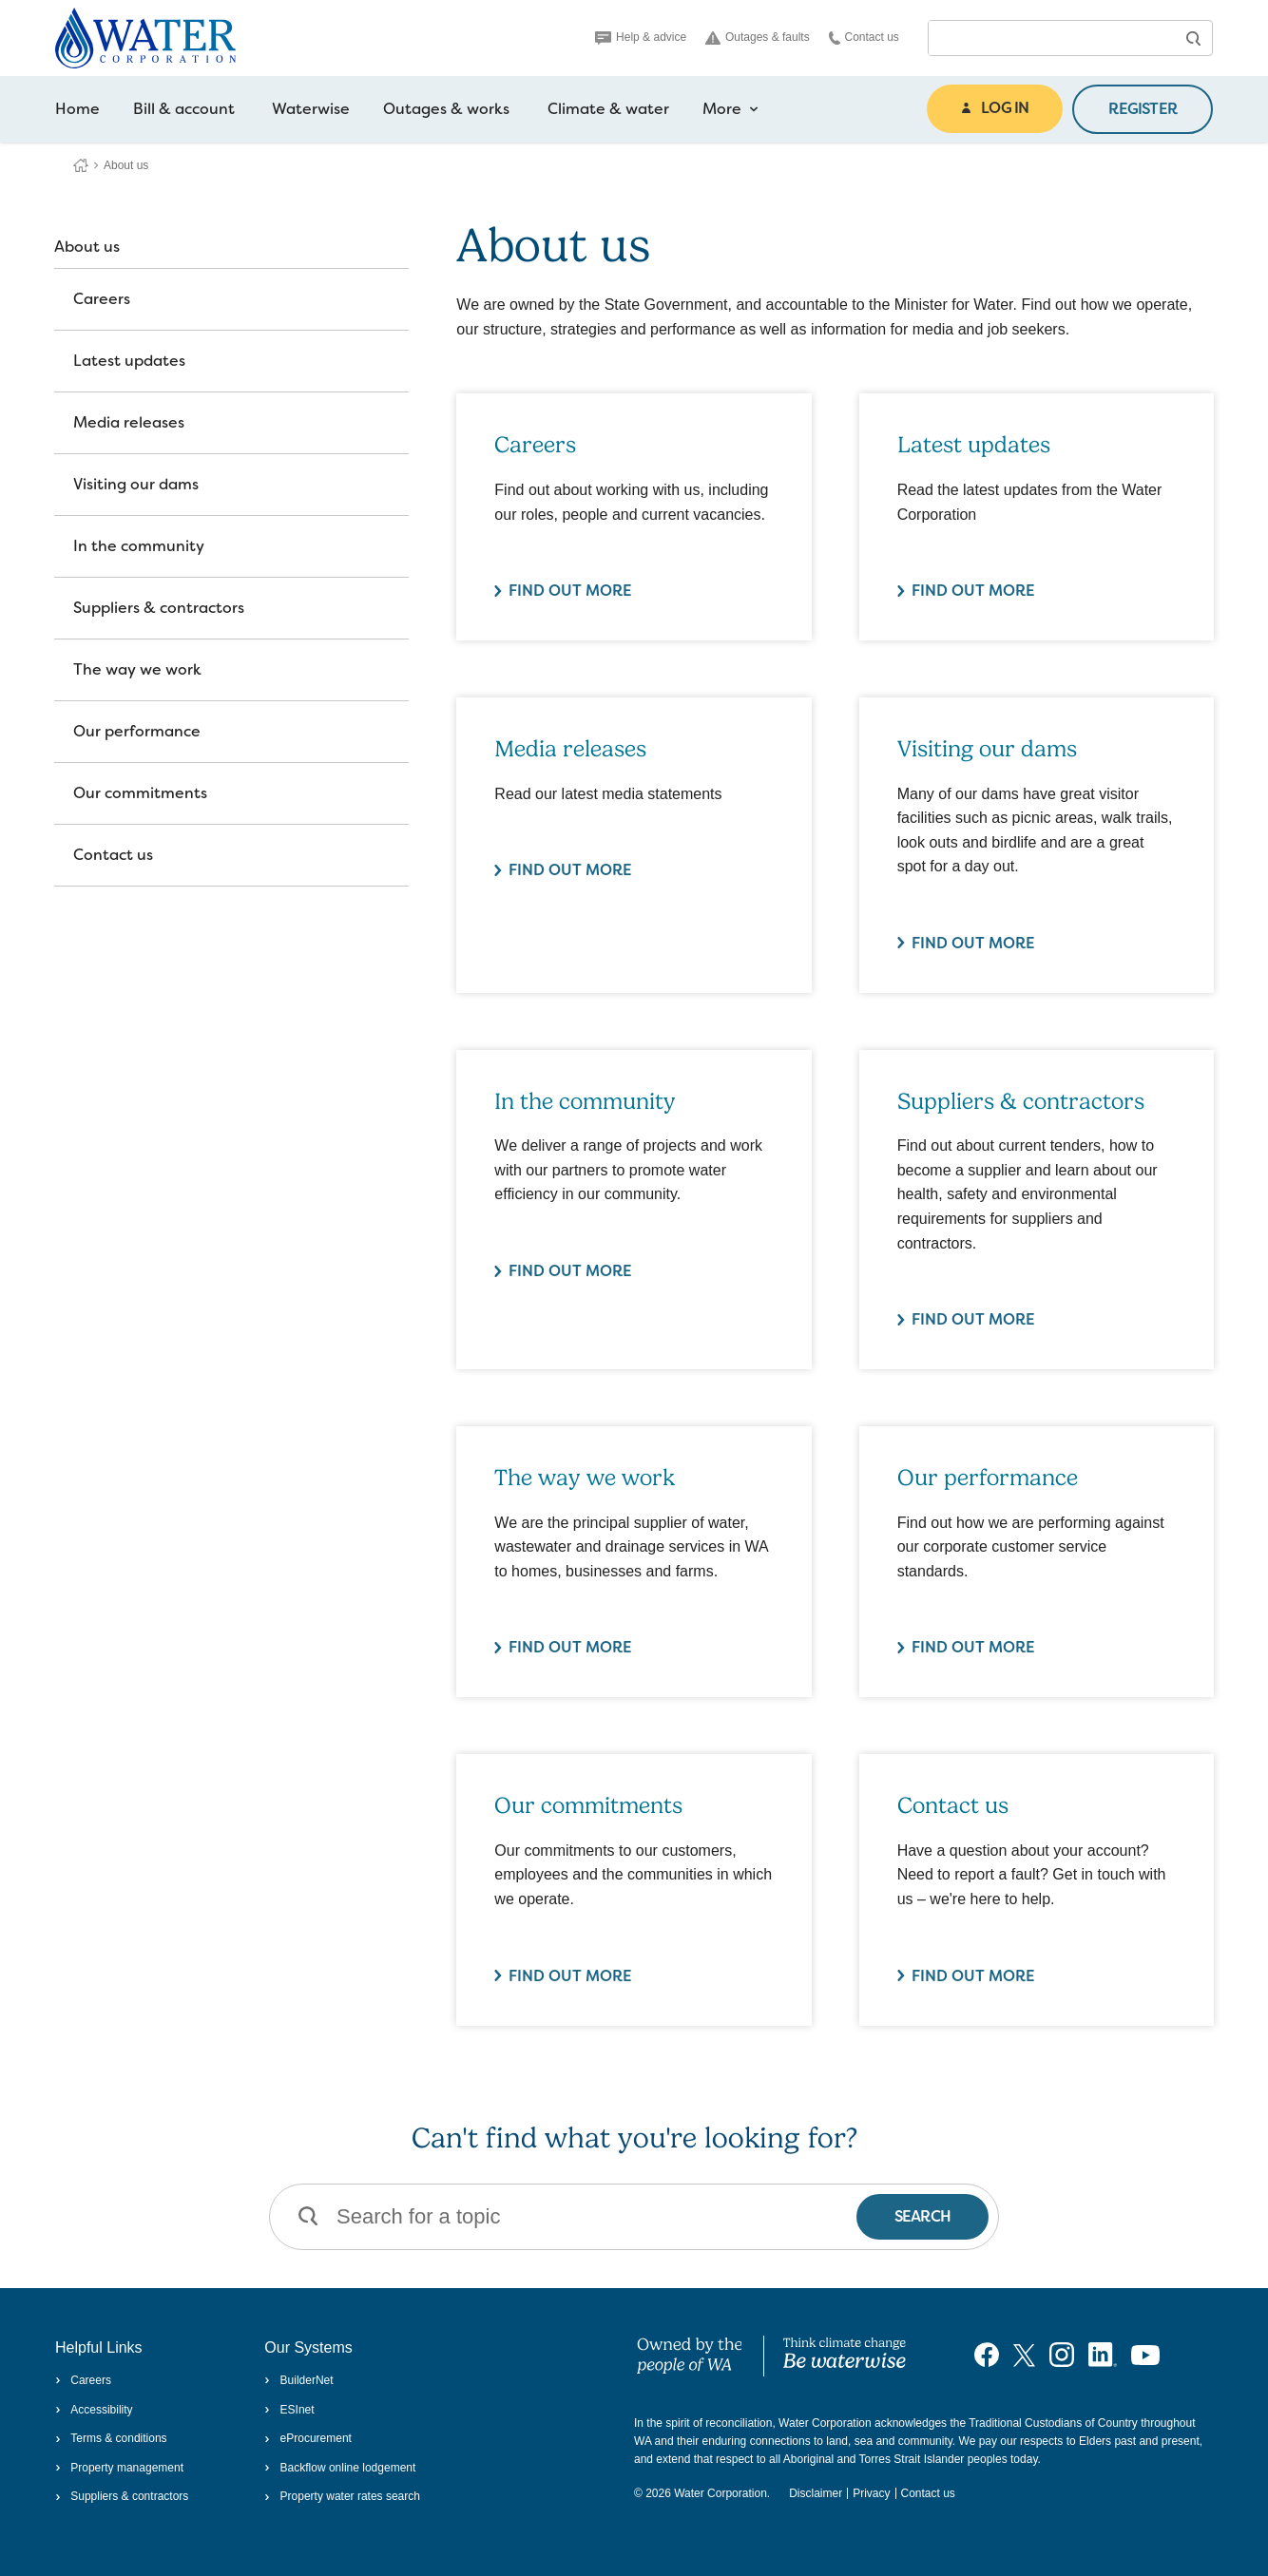  I want to click on Careers, so click(101, 299).